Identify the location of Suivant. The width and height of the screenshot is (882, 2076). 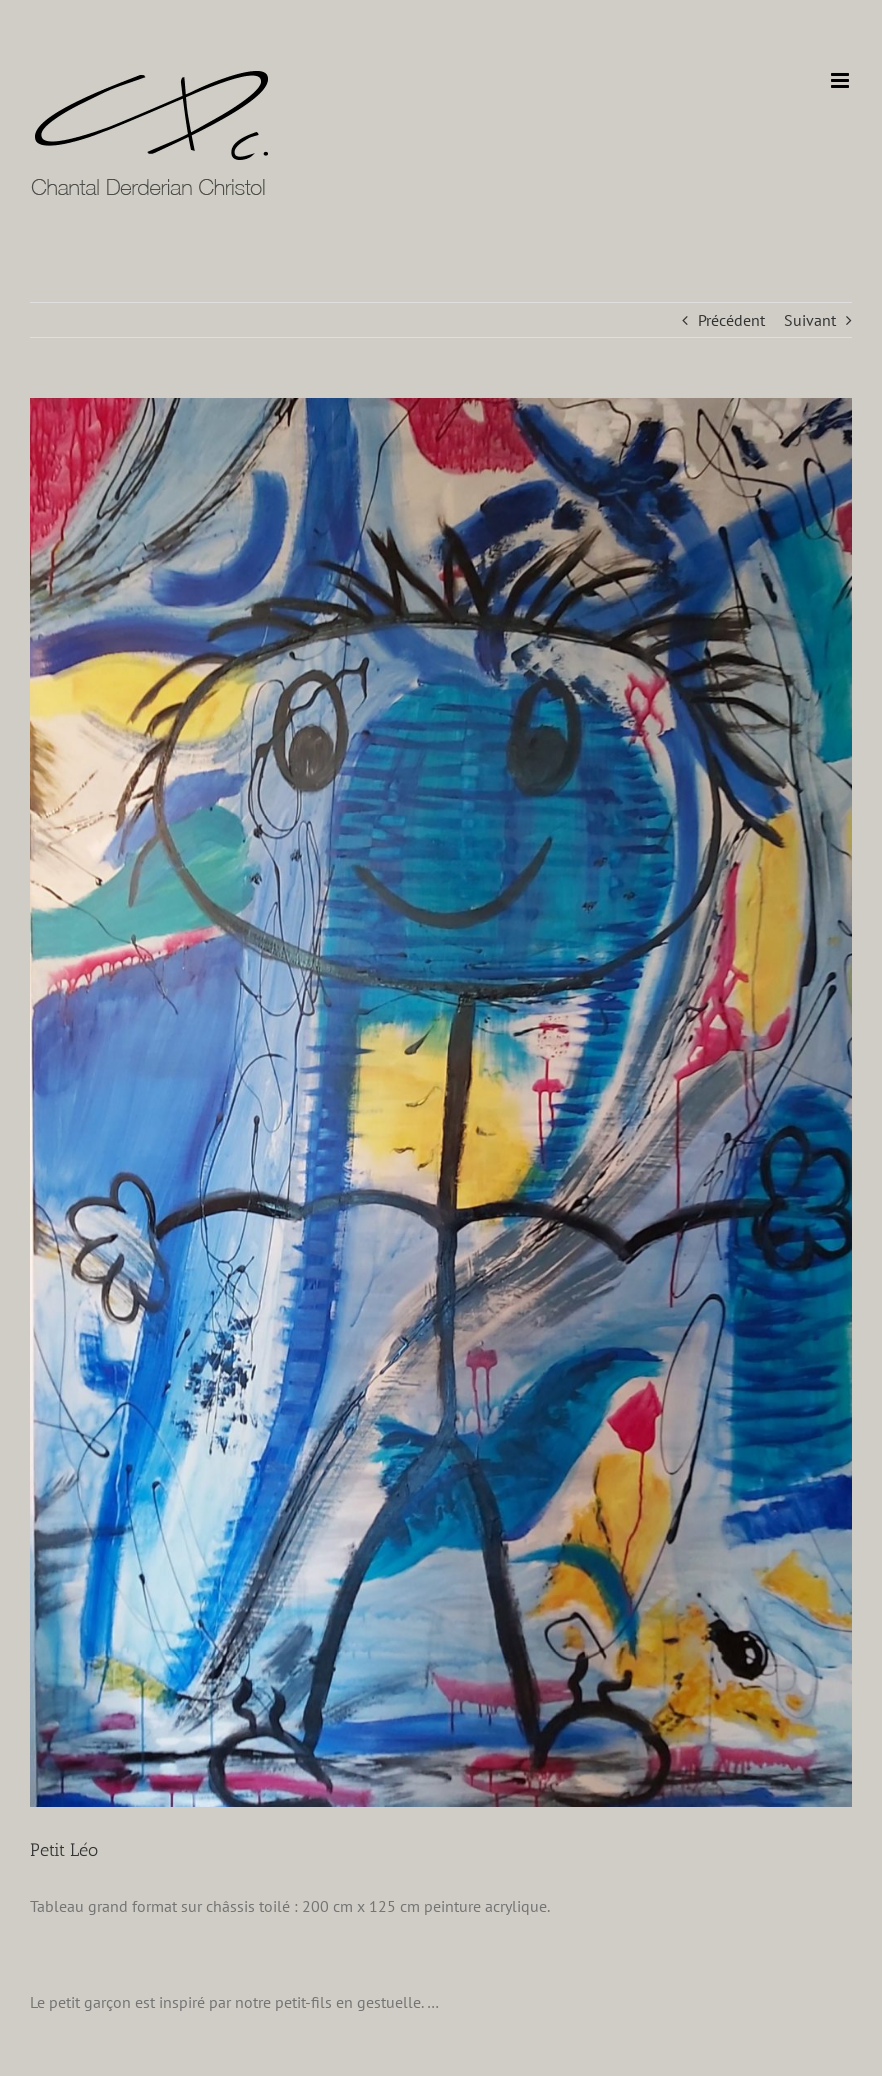
(810, 320).